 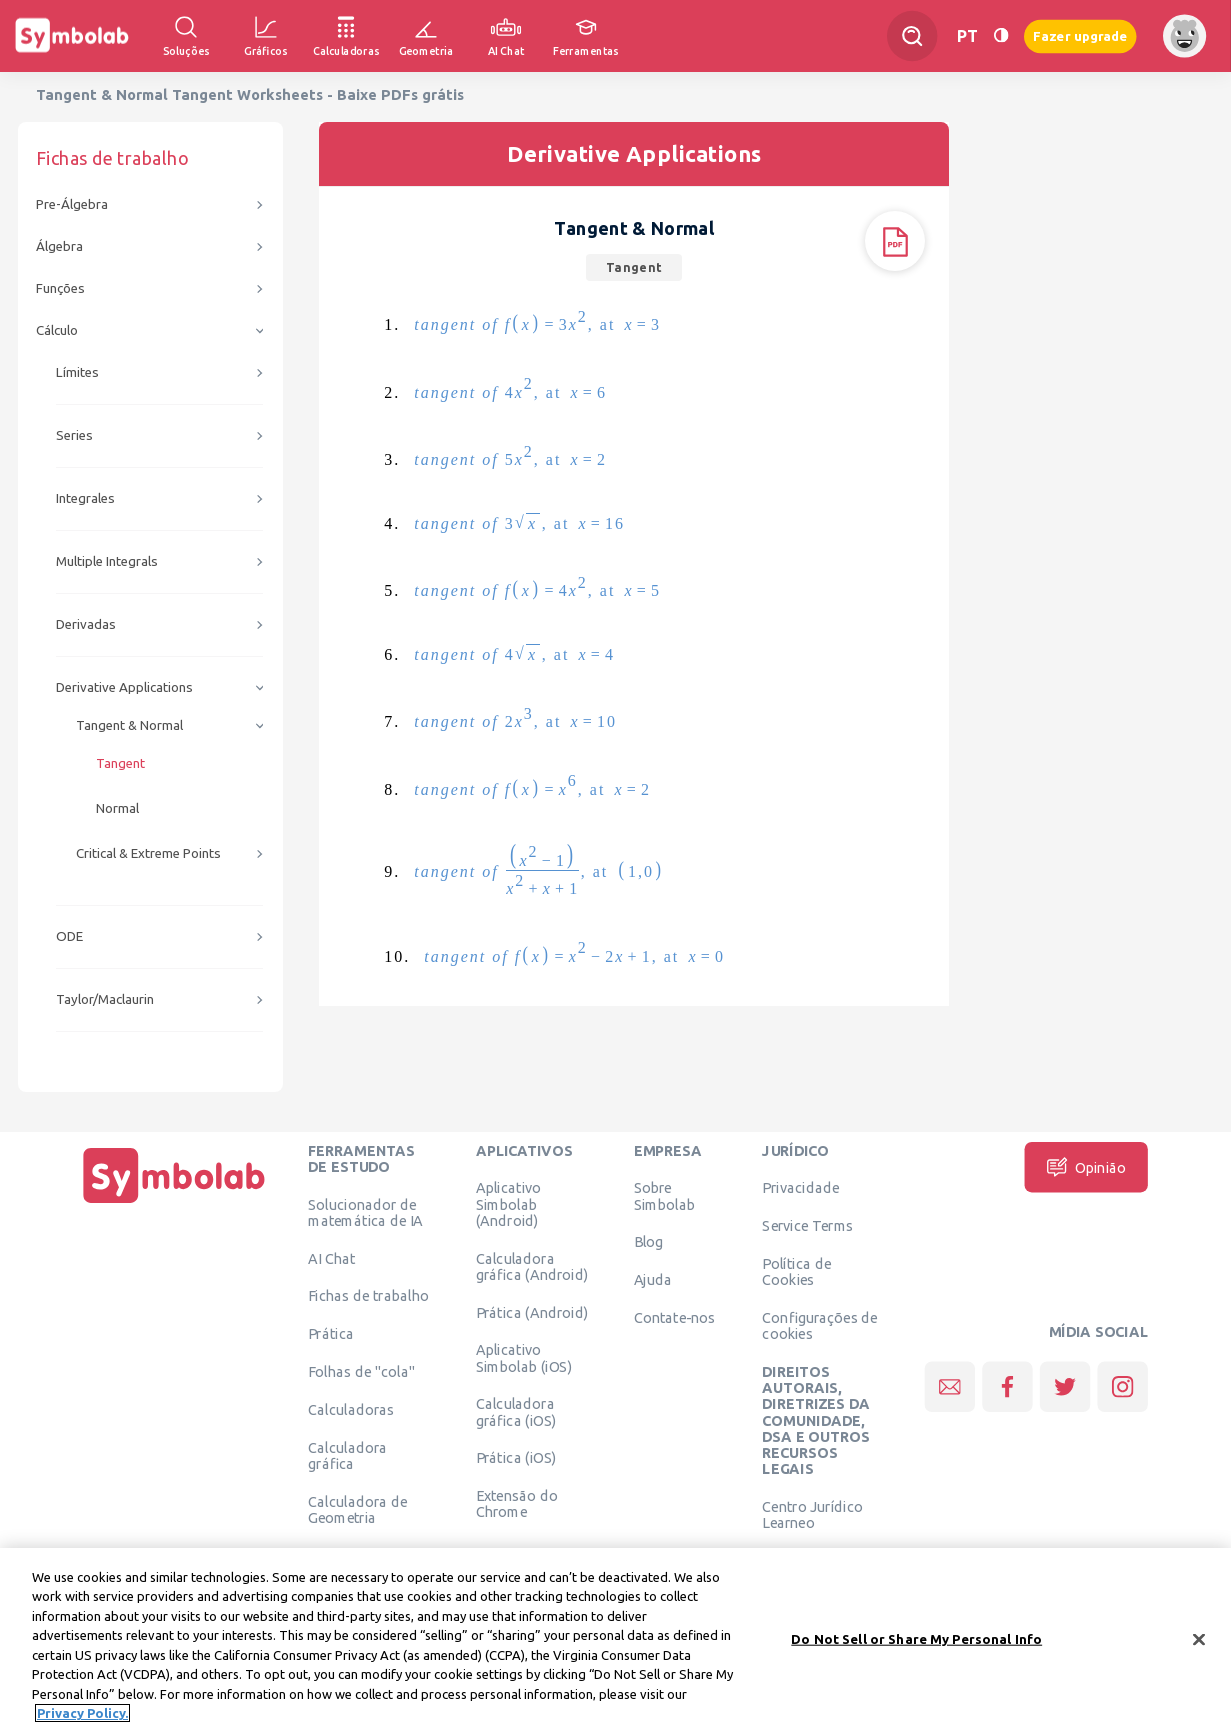 What do you see at coordinates (800, 1188) in the screenshot?
I see `Privacidade` at bounding box center [800, 1188].